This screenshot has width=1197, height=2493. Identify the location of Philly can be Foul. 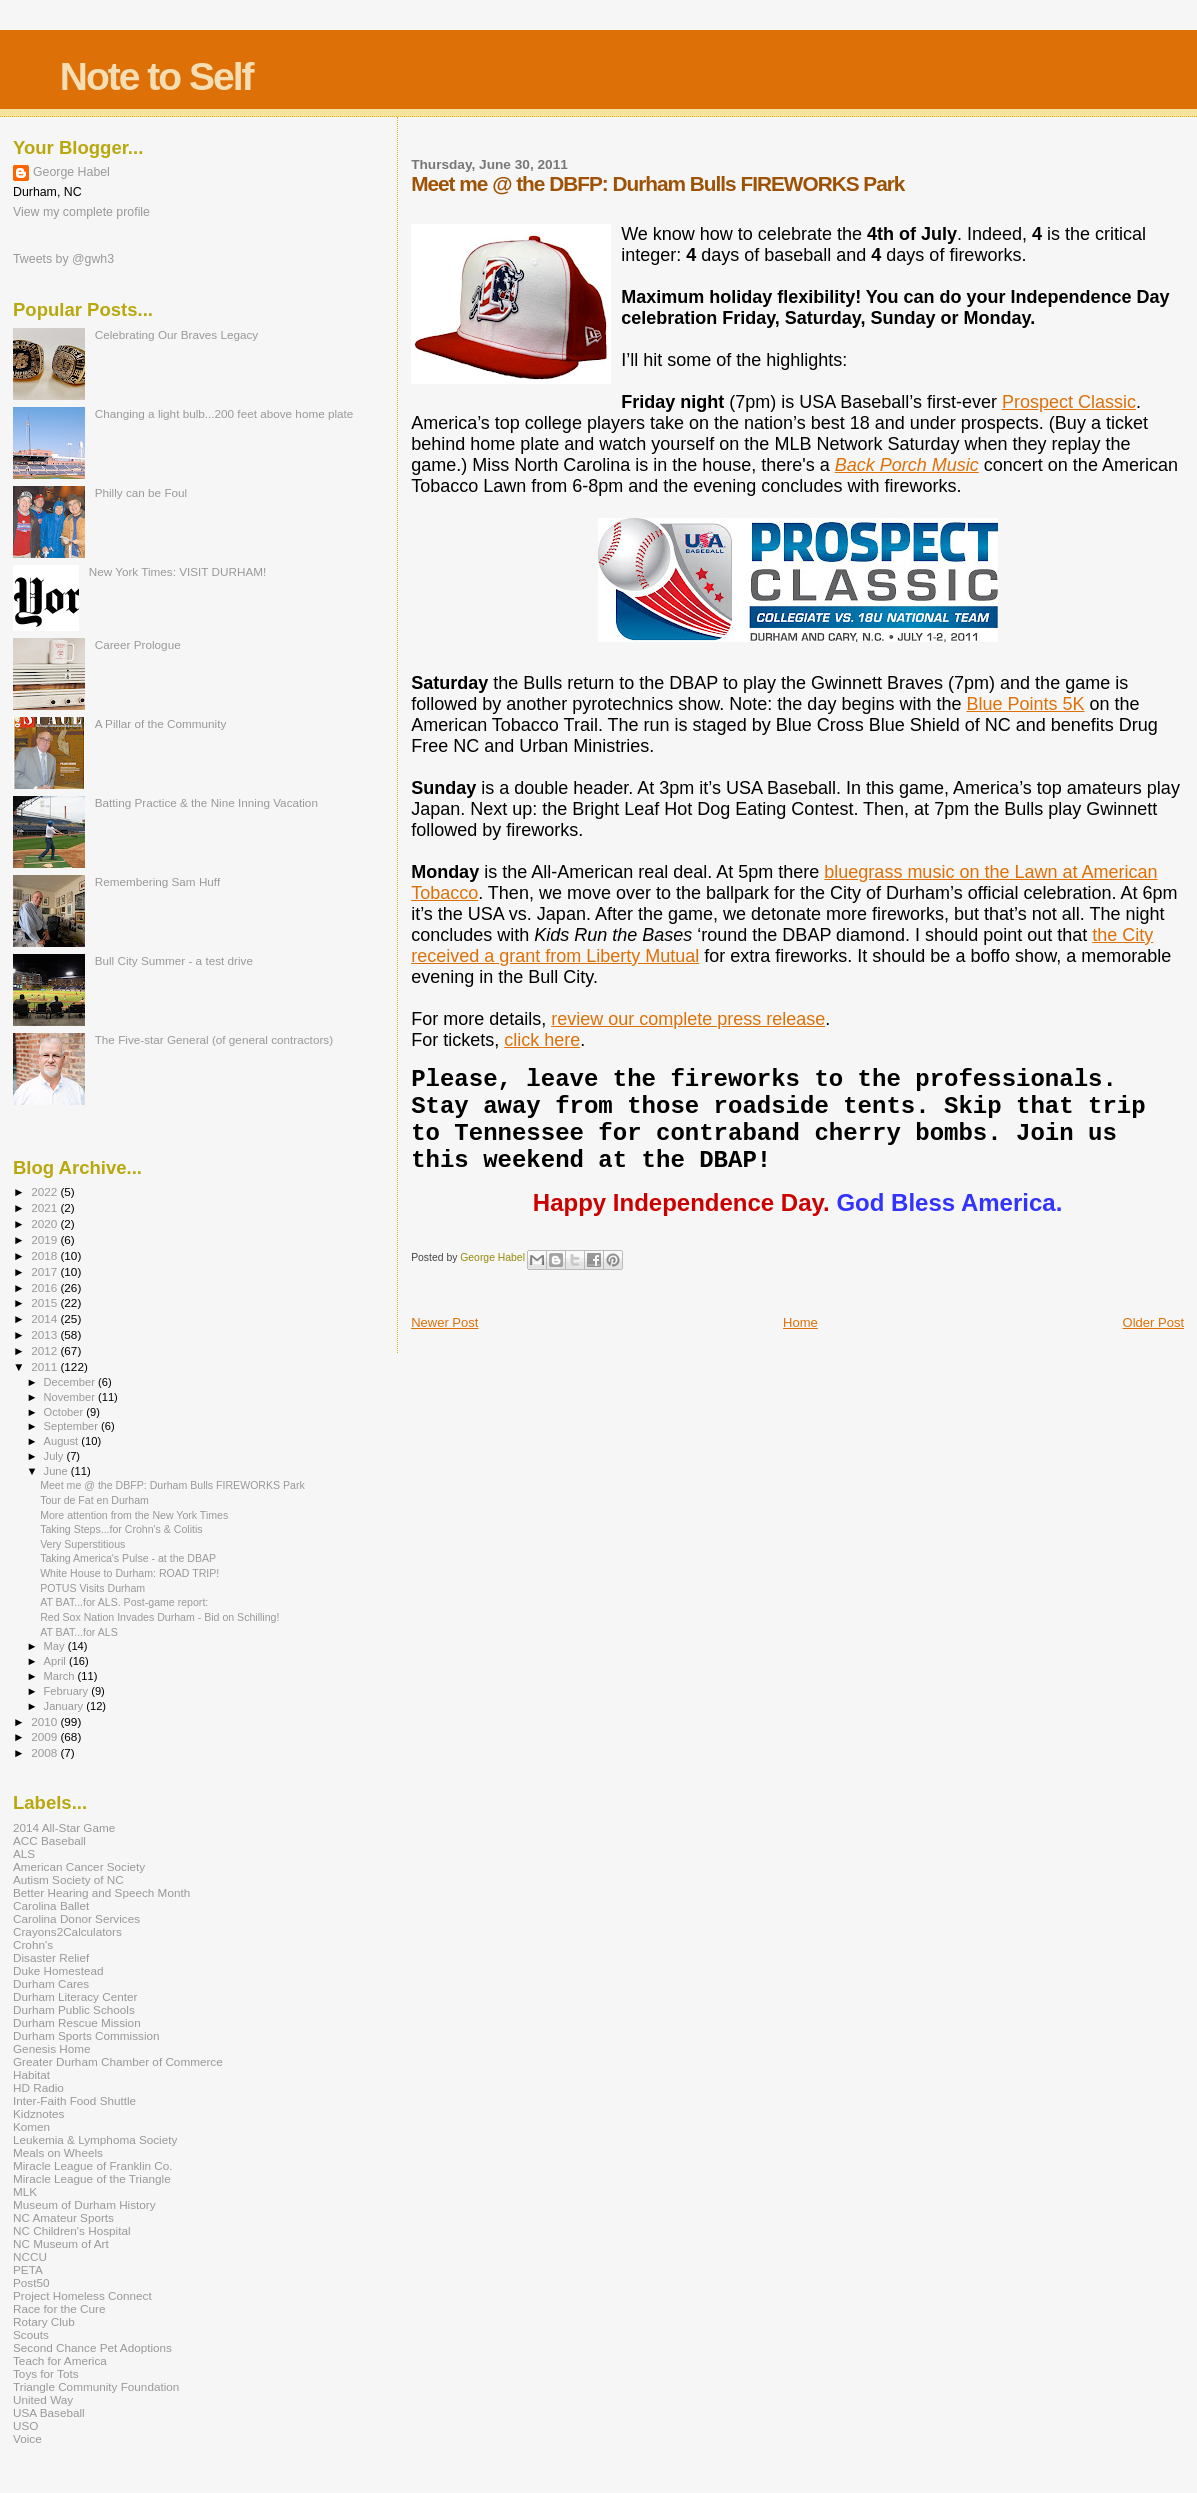
(141, 492).